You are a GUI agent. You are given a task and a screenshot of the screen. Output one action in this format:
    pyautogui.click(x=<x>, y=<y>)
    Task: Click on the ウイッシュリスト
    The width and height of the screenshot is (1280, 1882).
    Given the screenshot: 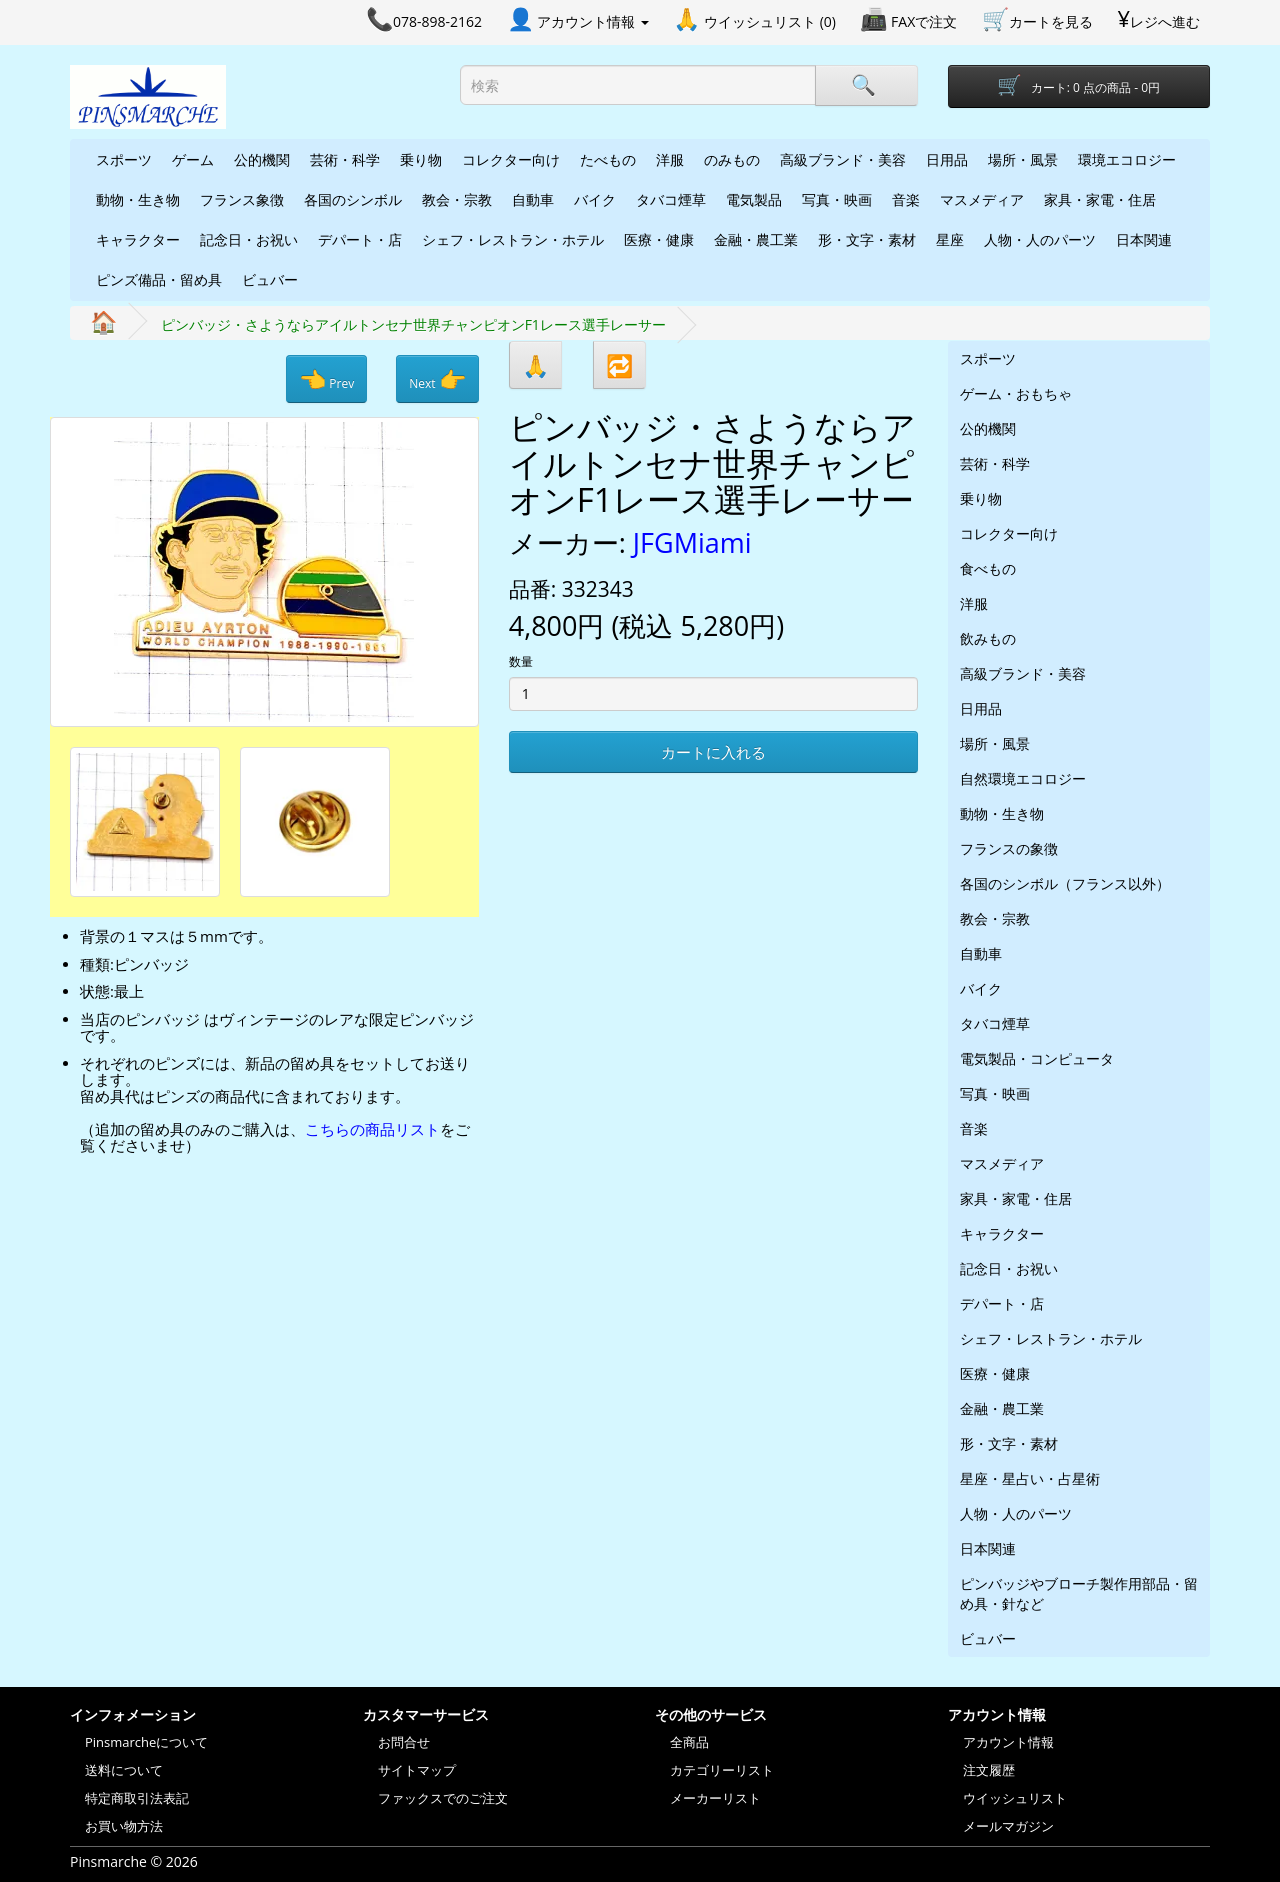 What is the action you would take?
    pyautogui.click(x=1015, y=1798)
    